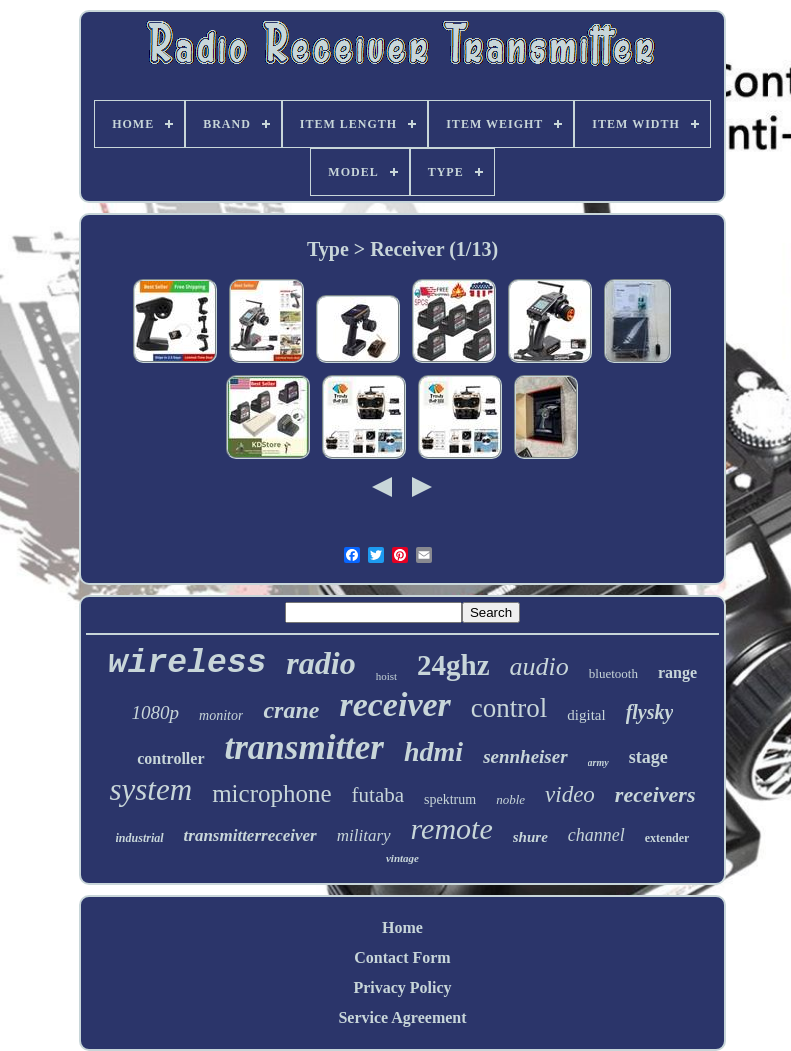 Image resolution: width=791 pixels, height=1051 pixels. What do you see at coordinates (655, 794) in the screenshot?
I see `receivers` at bounding box center [655, 794].